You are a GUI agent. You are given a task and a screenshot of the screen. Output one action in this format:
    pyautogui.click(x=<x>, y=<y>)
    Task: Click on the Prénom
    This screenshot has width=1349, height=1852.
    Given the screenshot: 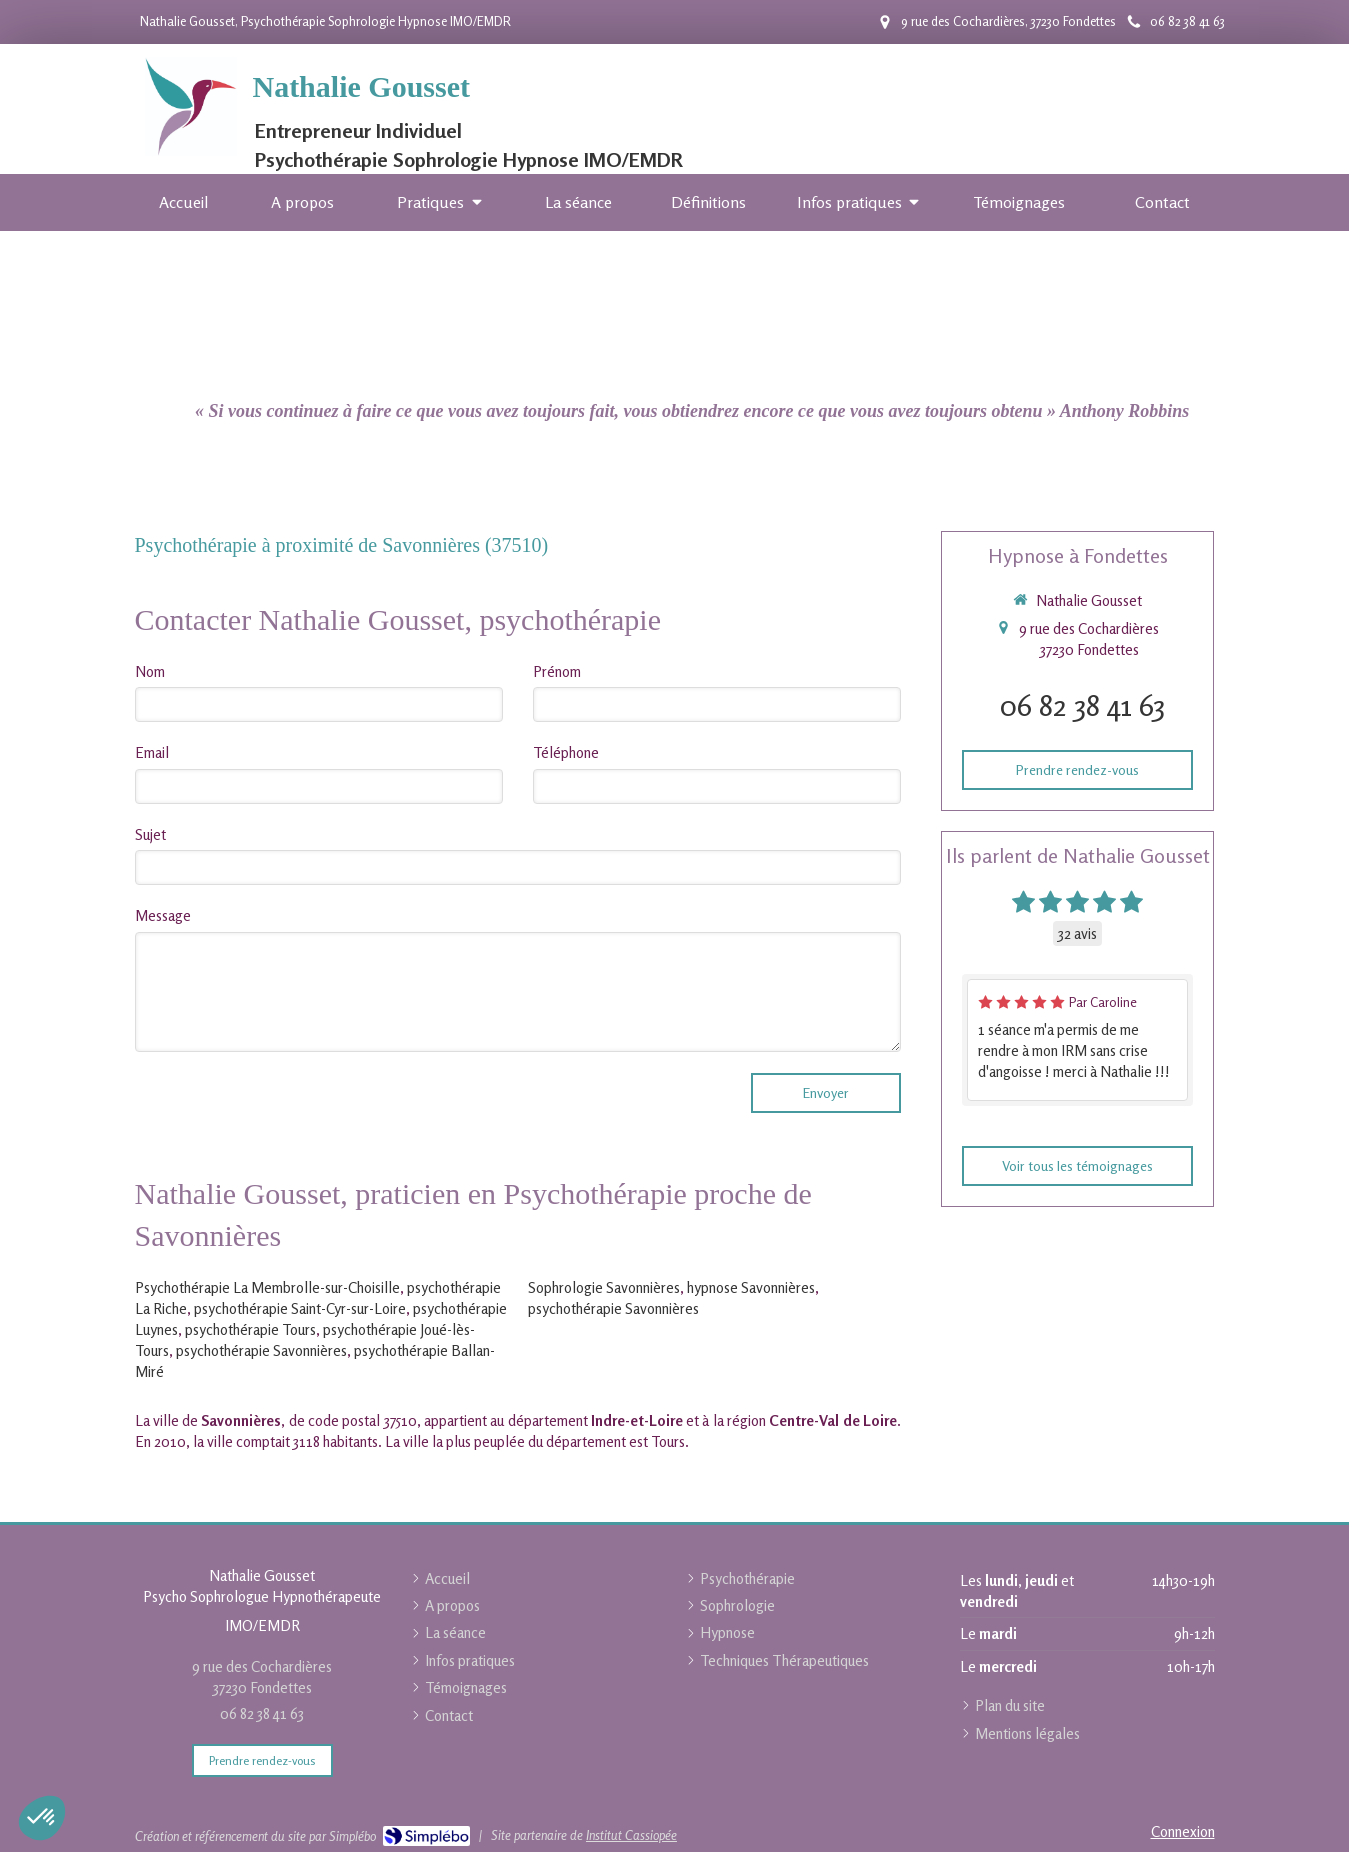 What is the action you would take?
    pyautogui.click(x=557, y=671)
    